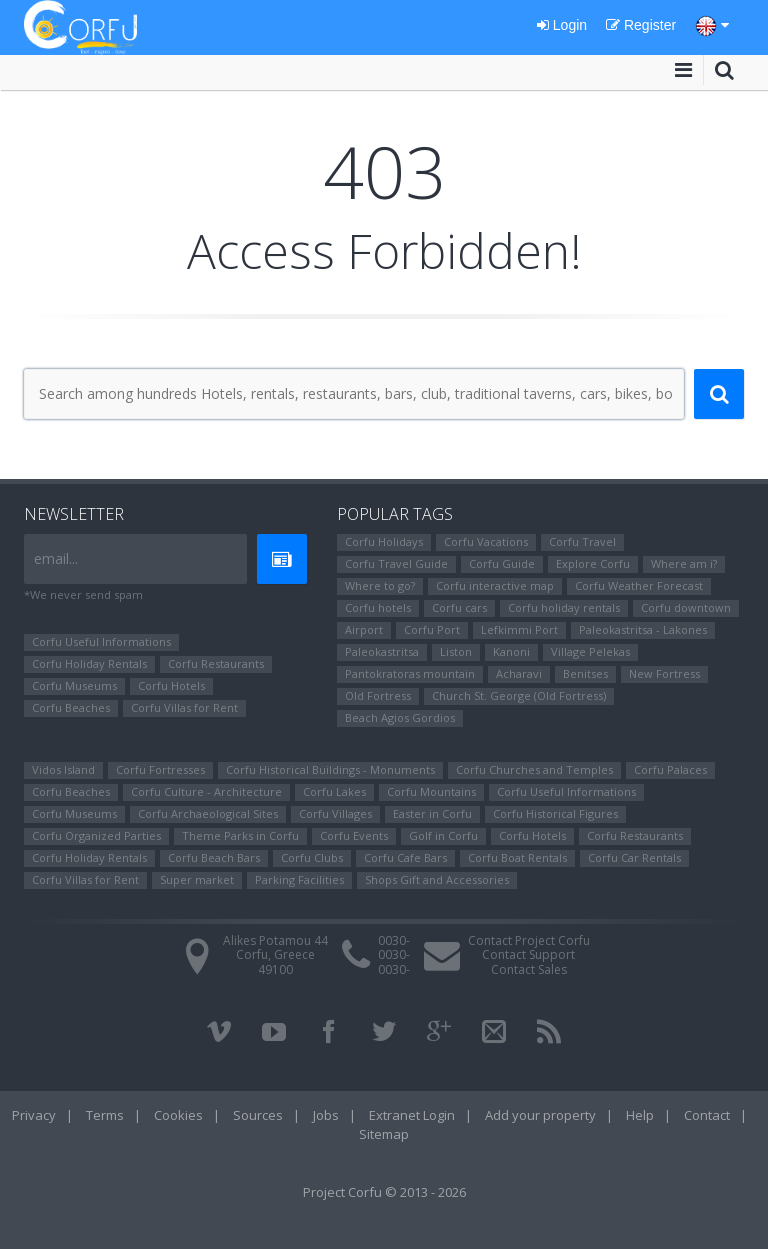 The height and width of the screenshot is (1249, 768). I want to click on Corfu Beach Bars, so click(214, 857).